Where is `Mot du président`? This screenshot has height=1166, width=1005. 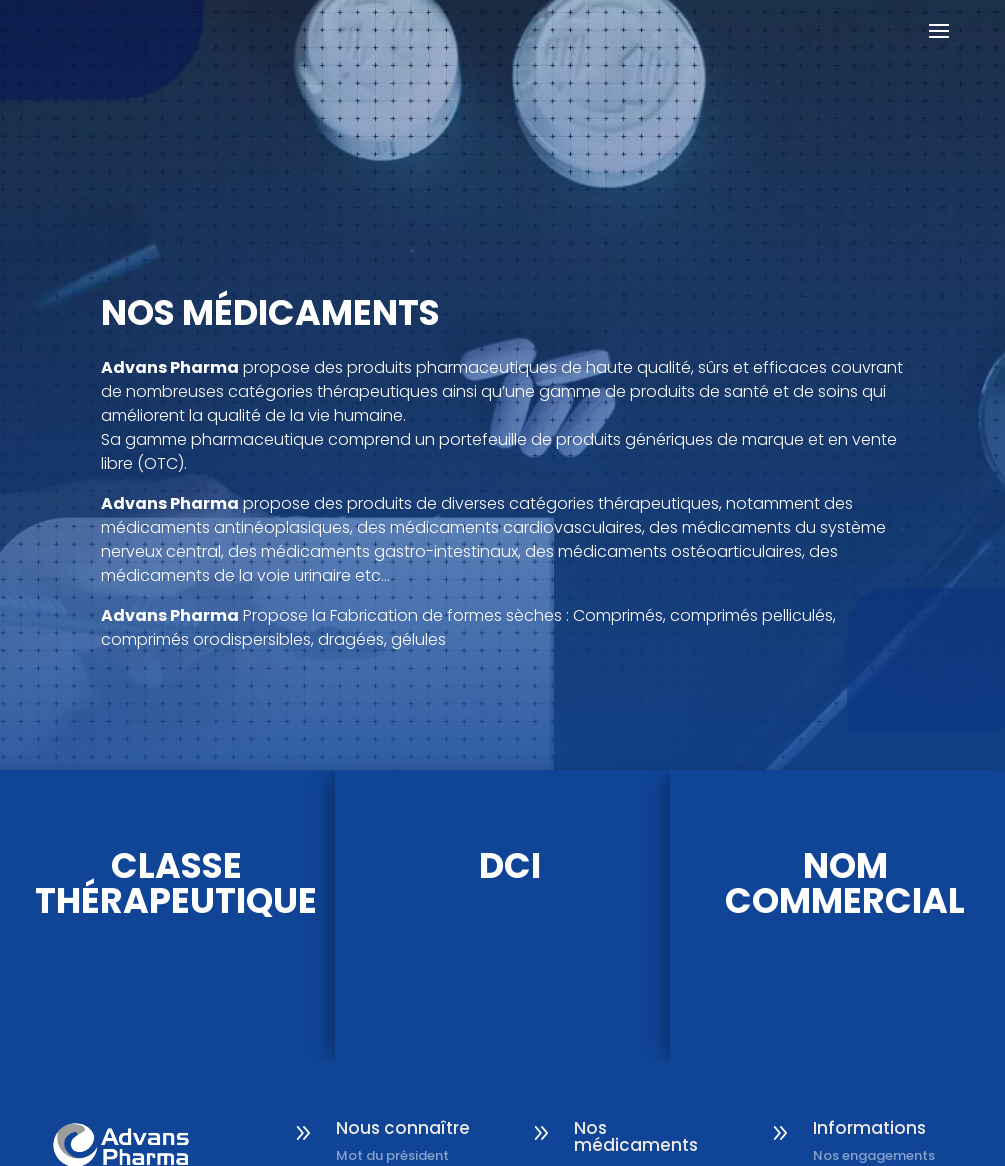 Mot du président is located at coordinates (392, 1155).